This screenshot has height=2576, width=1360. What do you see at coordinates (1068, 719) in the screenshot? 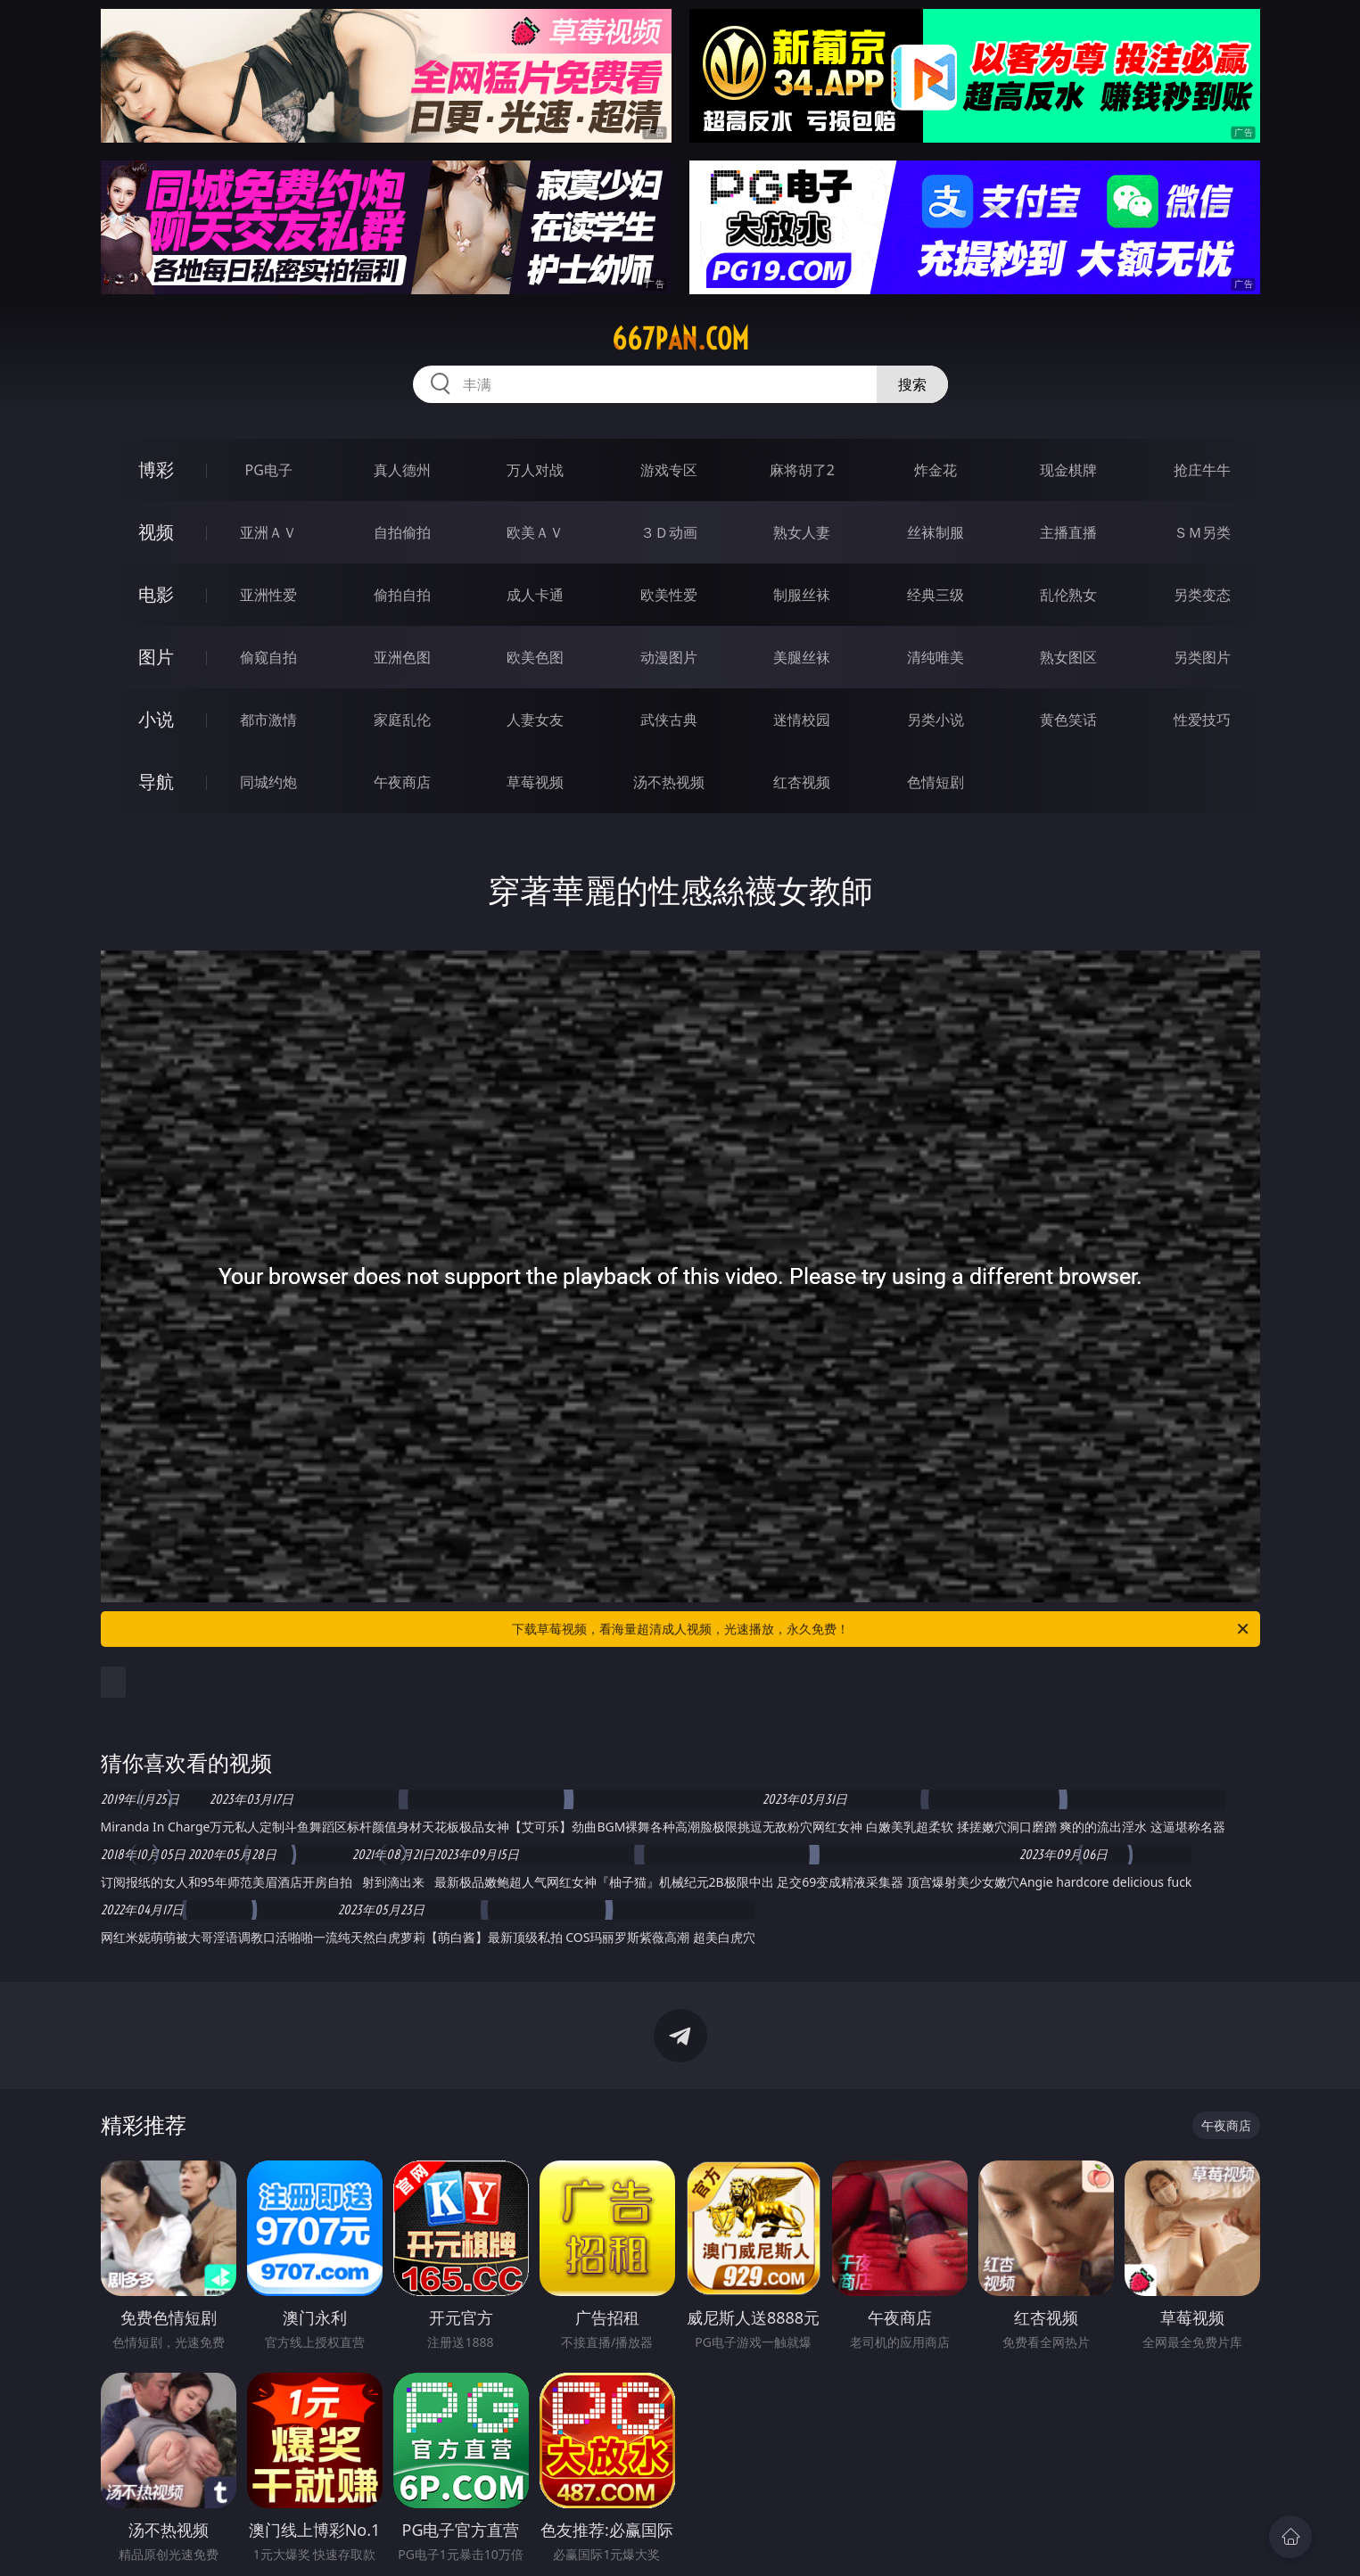
I see `黄色笑话` at bounding box center [1068, 719].